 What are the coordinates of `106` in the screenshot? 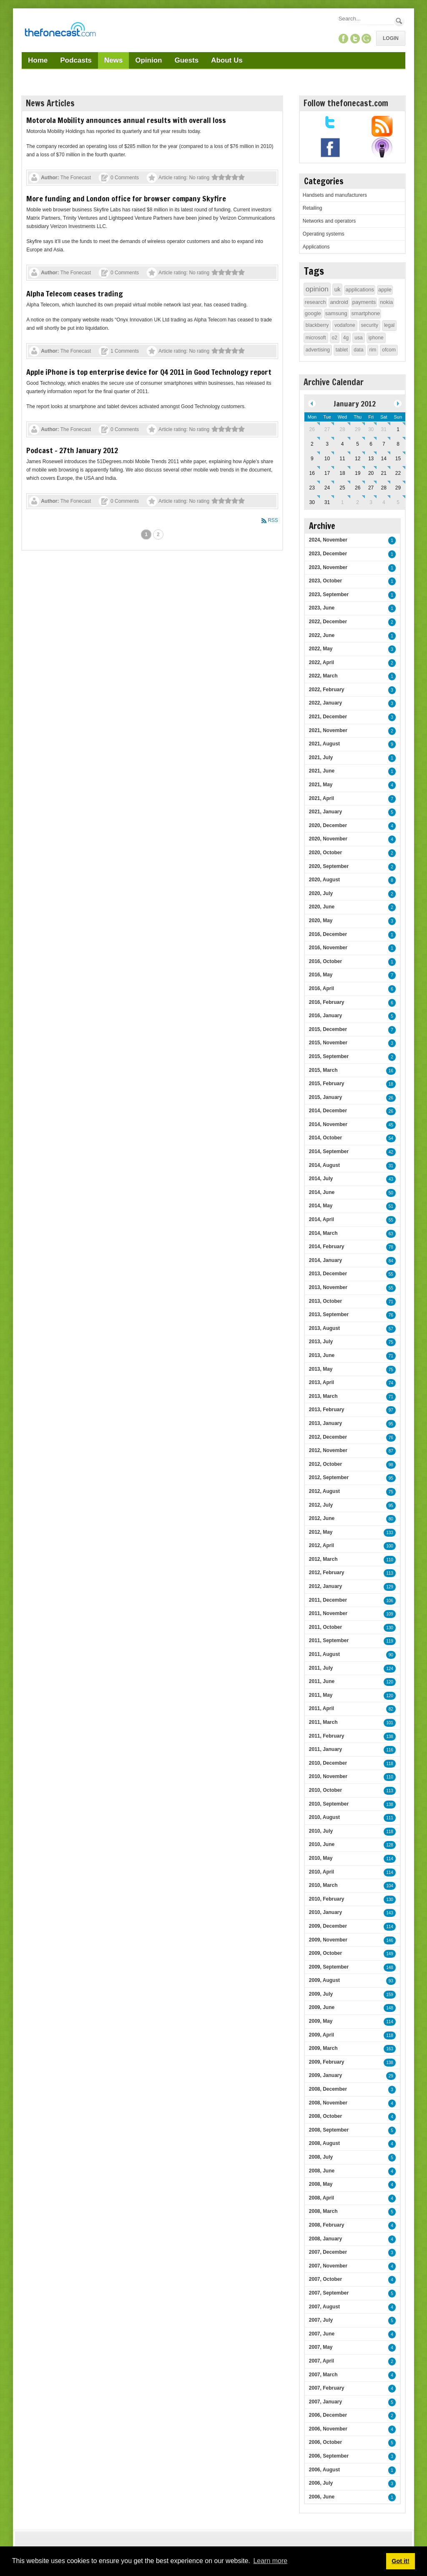 It's located at (389, 1600).